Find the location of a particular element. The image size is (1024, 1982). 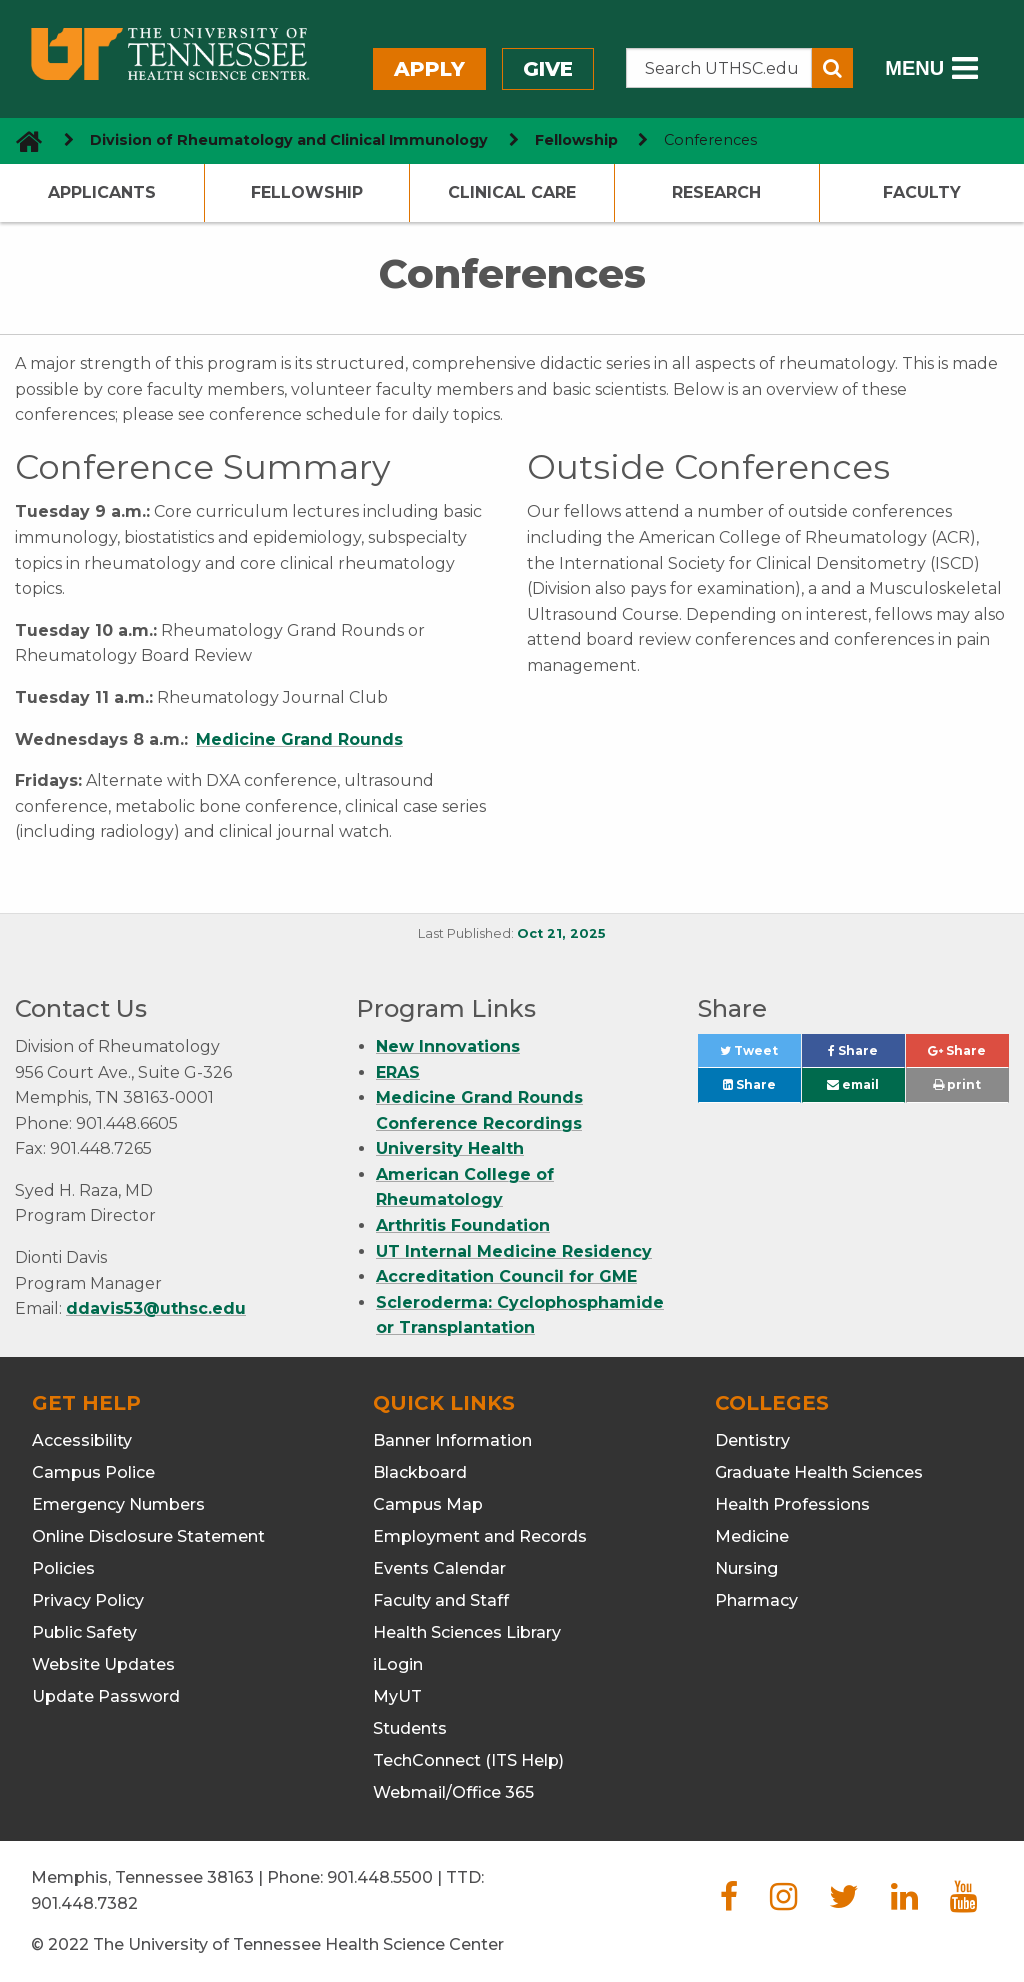

ERAS is located at coordinates (398, 1072).